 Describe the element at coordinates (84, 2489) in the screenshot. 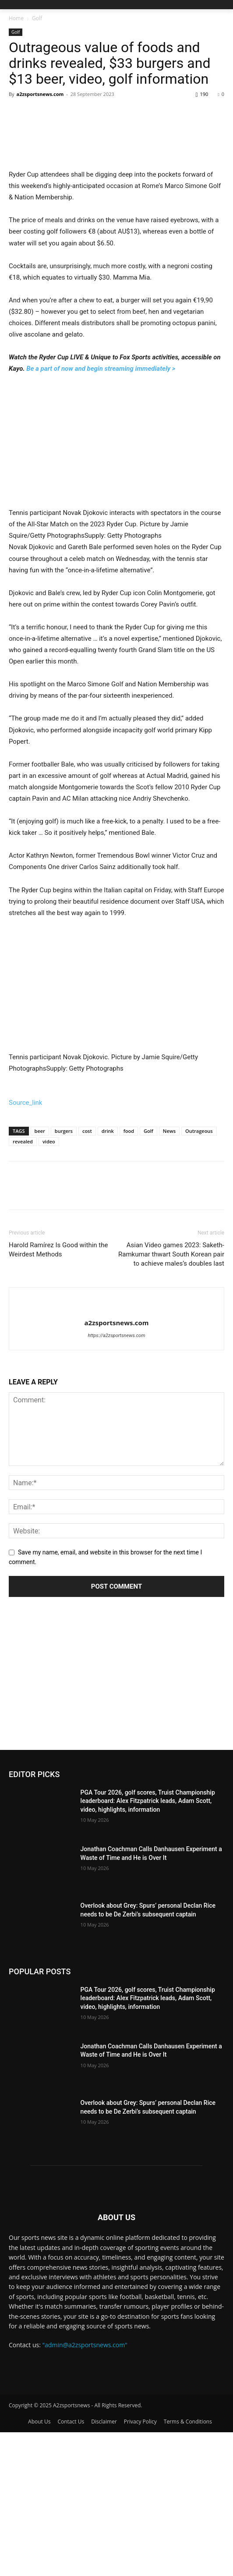

I see `"admin@a2zsportsnews.com"` at that location.